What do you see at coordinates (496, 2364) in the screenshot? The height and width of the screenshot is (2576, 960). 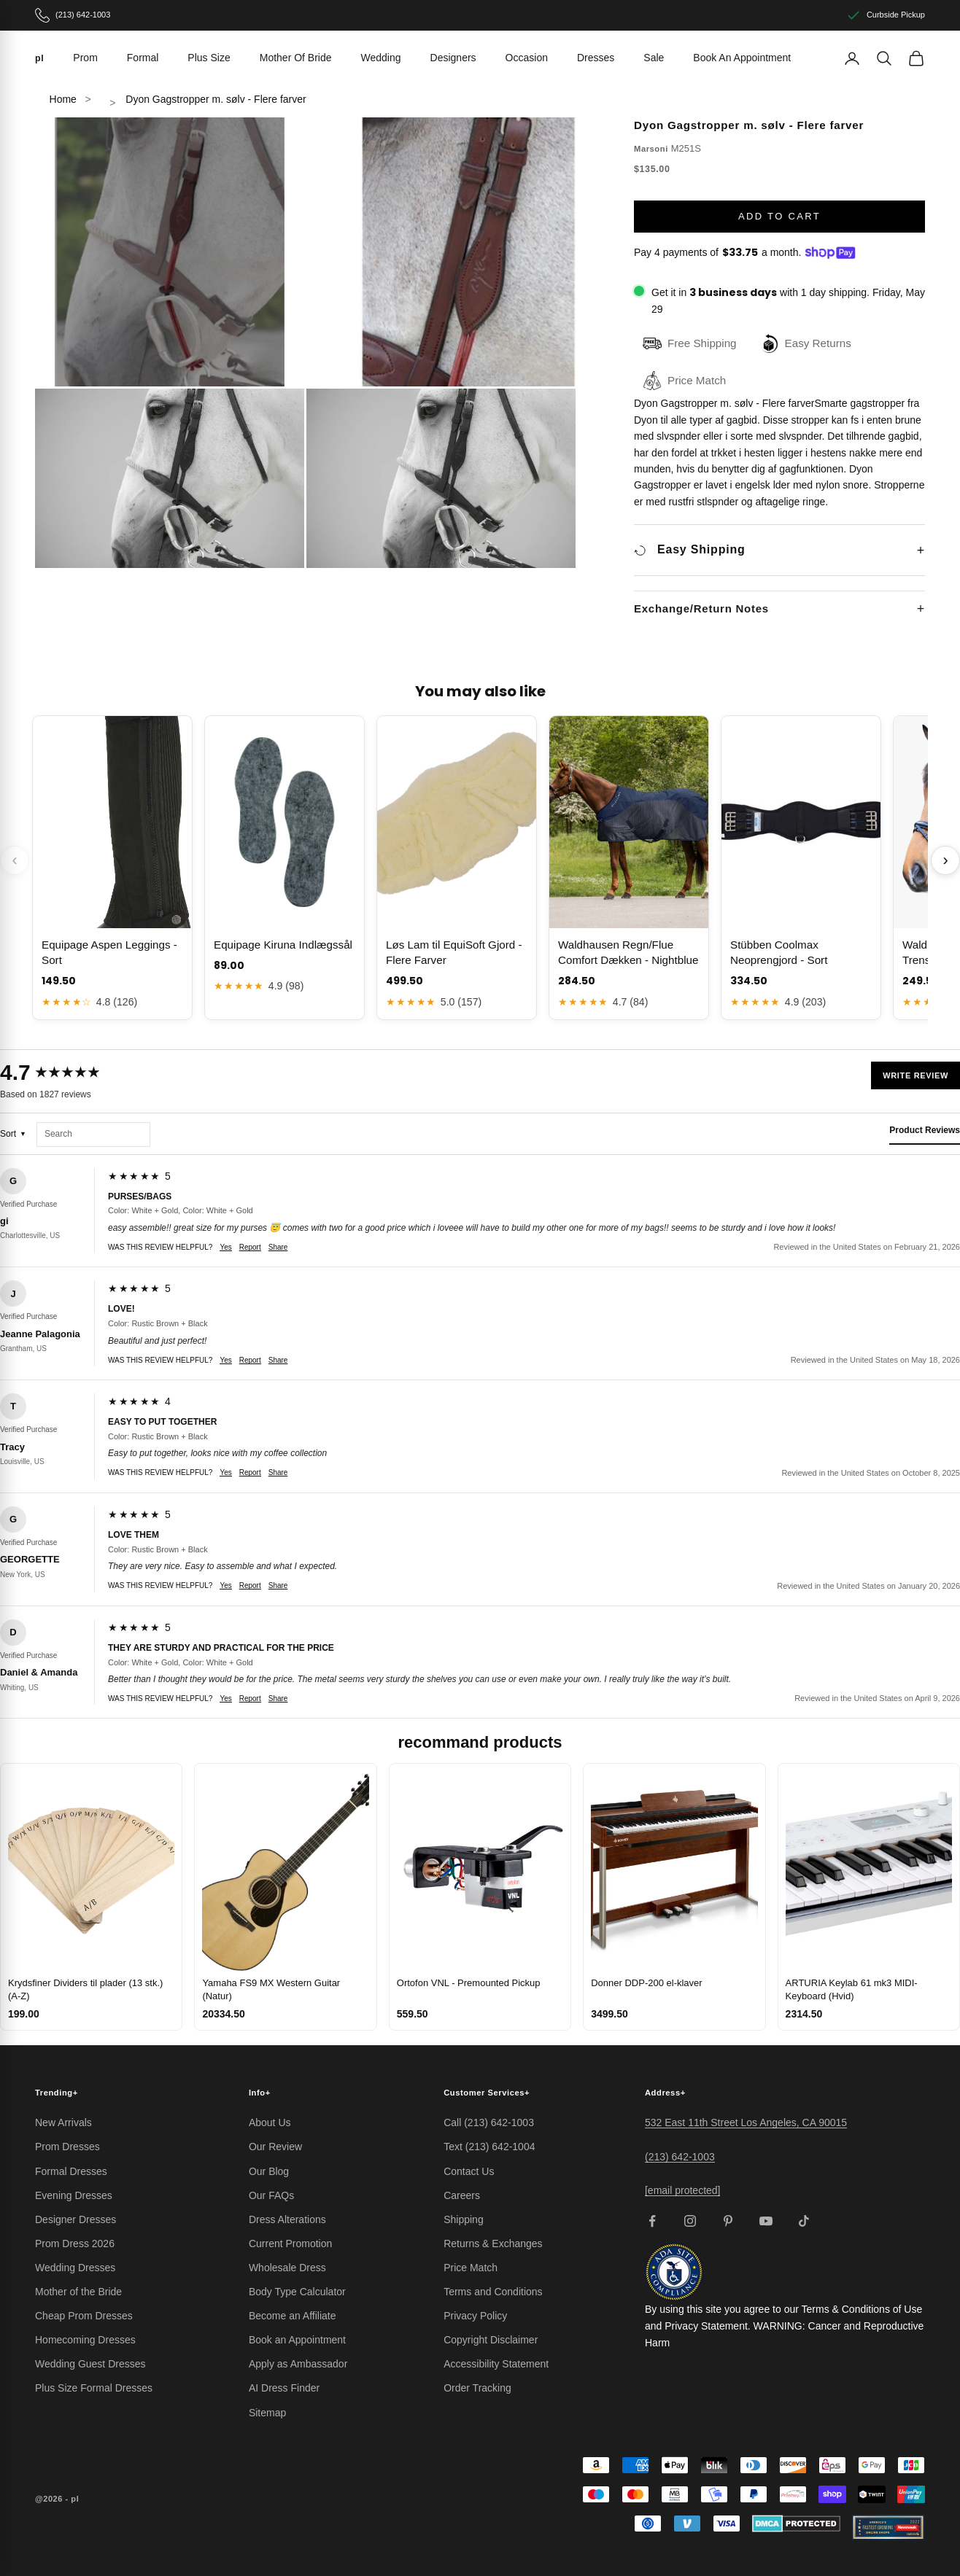 I see `Accessibility Statement` at bounding box center [496, 2364].